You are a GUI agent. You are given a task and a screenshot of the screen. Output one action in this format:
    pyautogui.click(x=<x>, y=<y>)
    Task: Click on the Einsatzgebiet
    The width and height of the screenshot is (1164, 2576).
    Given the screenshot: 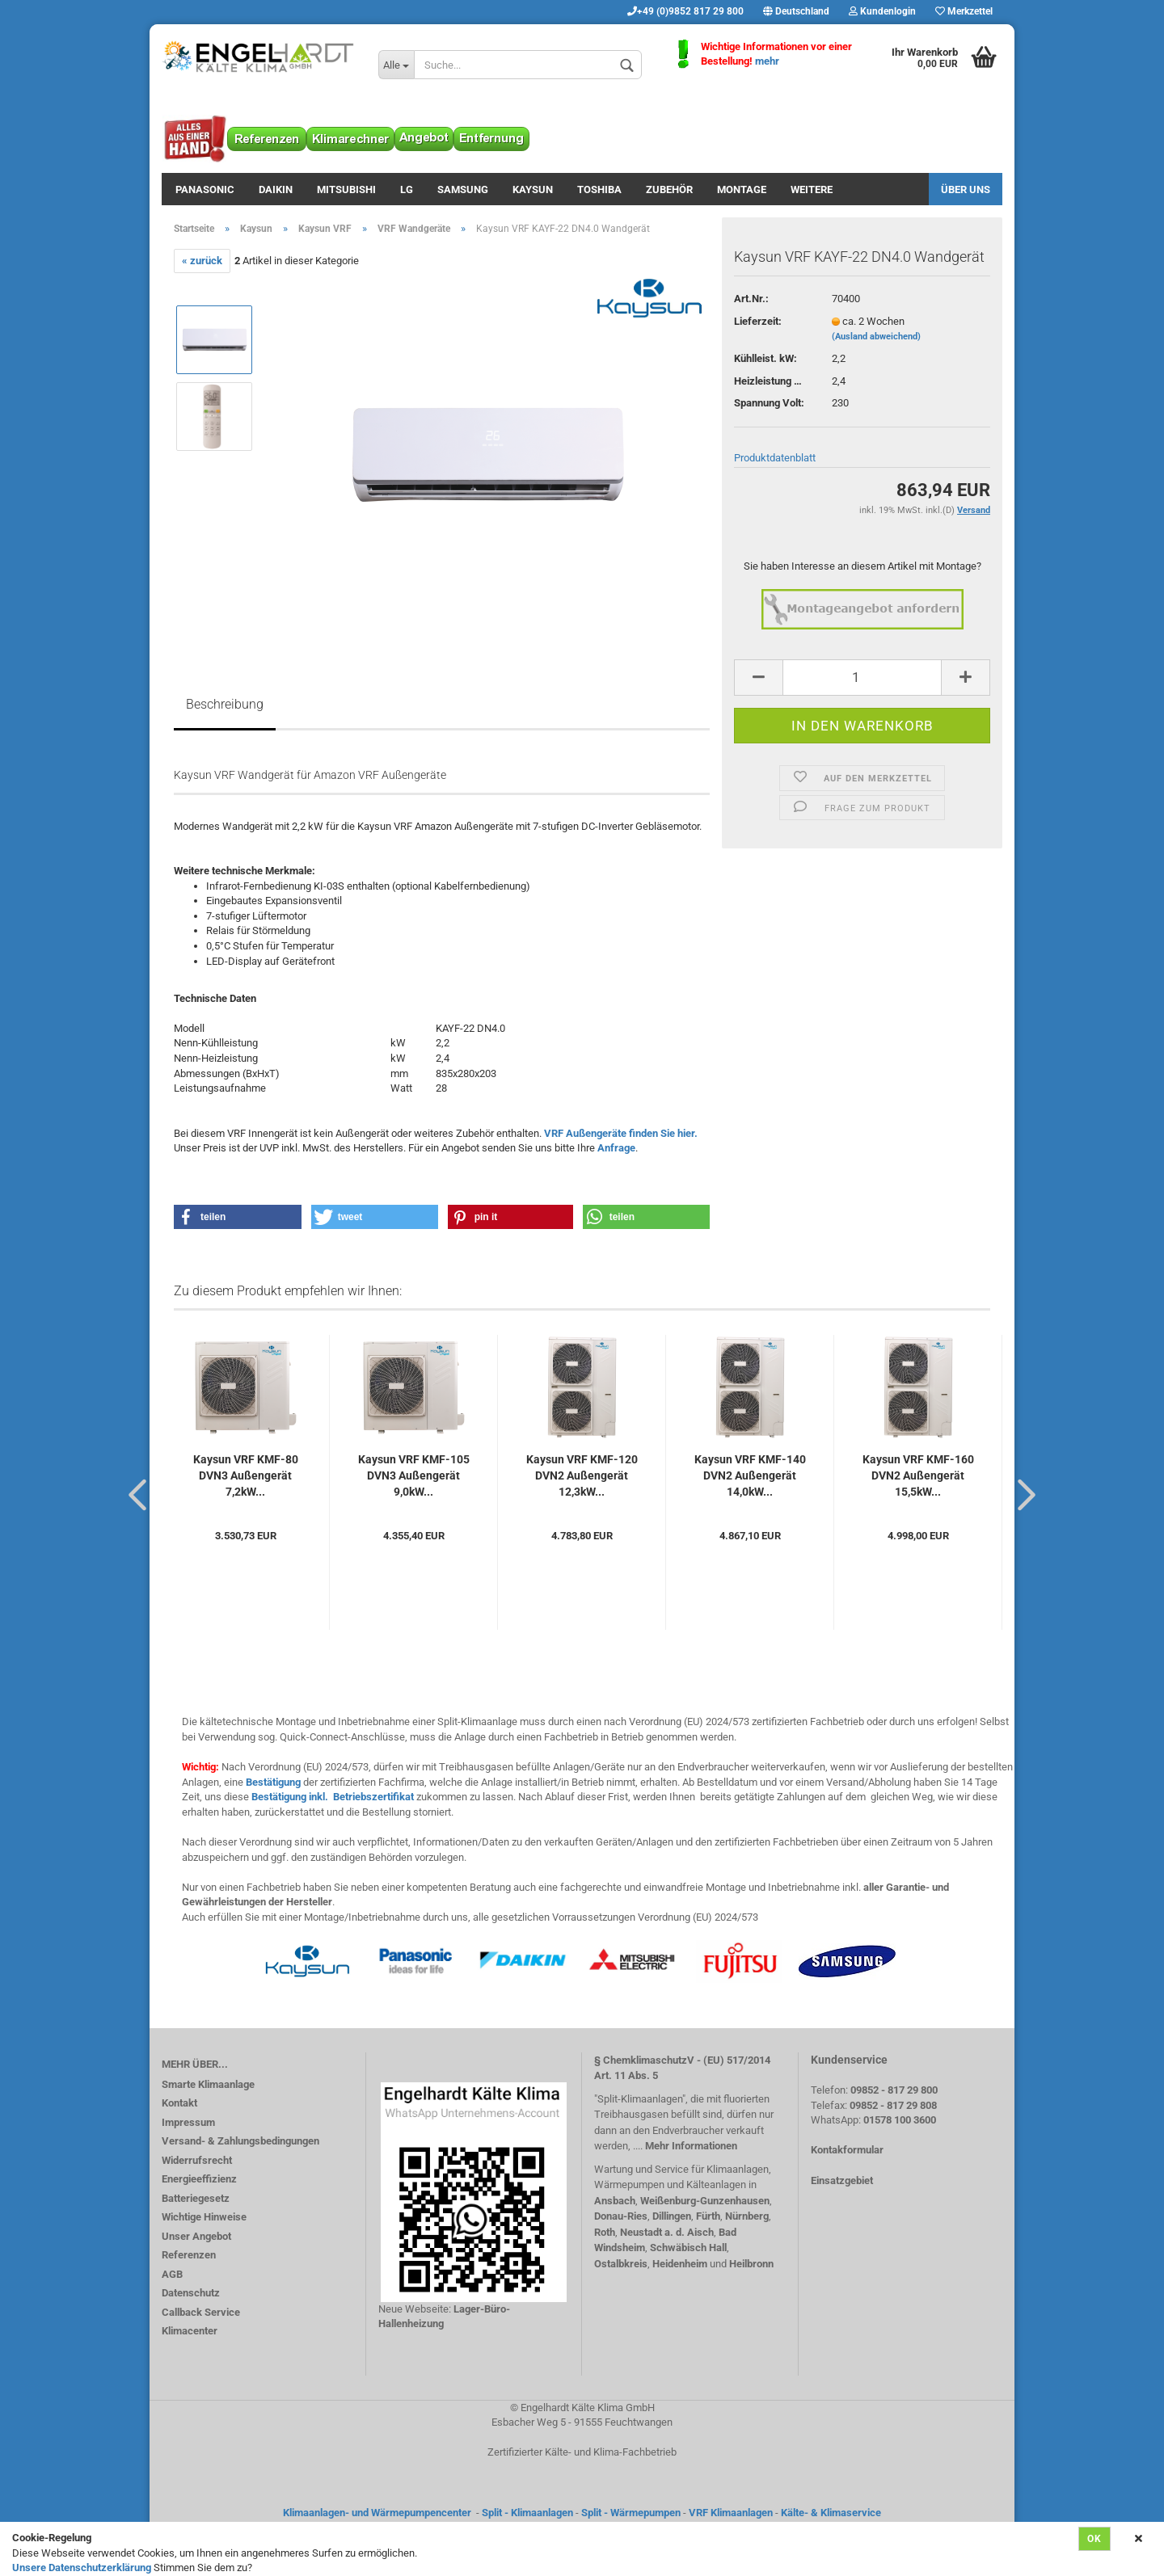 What is the action you would take?
    pyautogui.click(x=842, y=2180)
    